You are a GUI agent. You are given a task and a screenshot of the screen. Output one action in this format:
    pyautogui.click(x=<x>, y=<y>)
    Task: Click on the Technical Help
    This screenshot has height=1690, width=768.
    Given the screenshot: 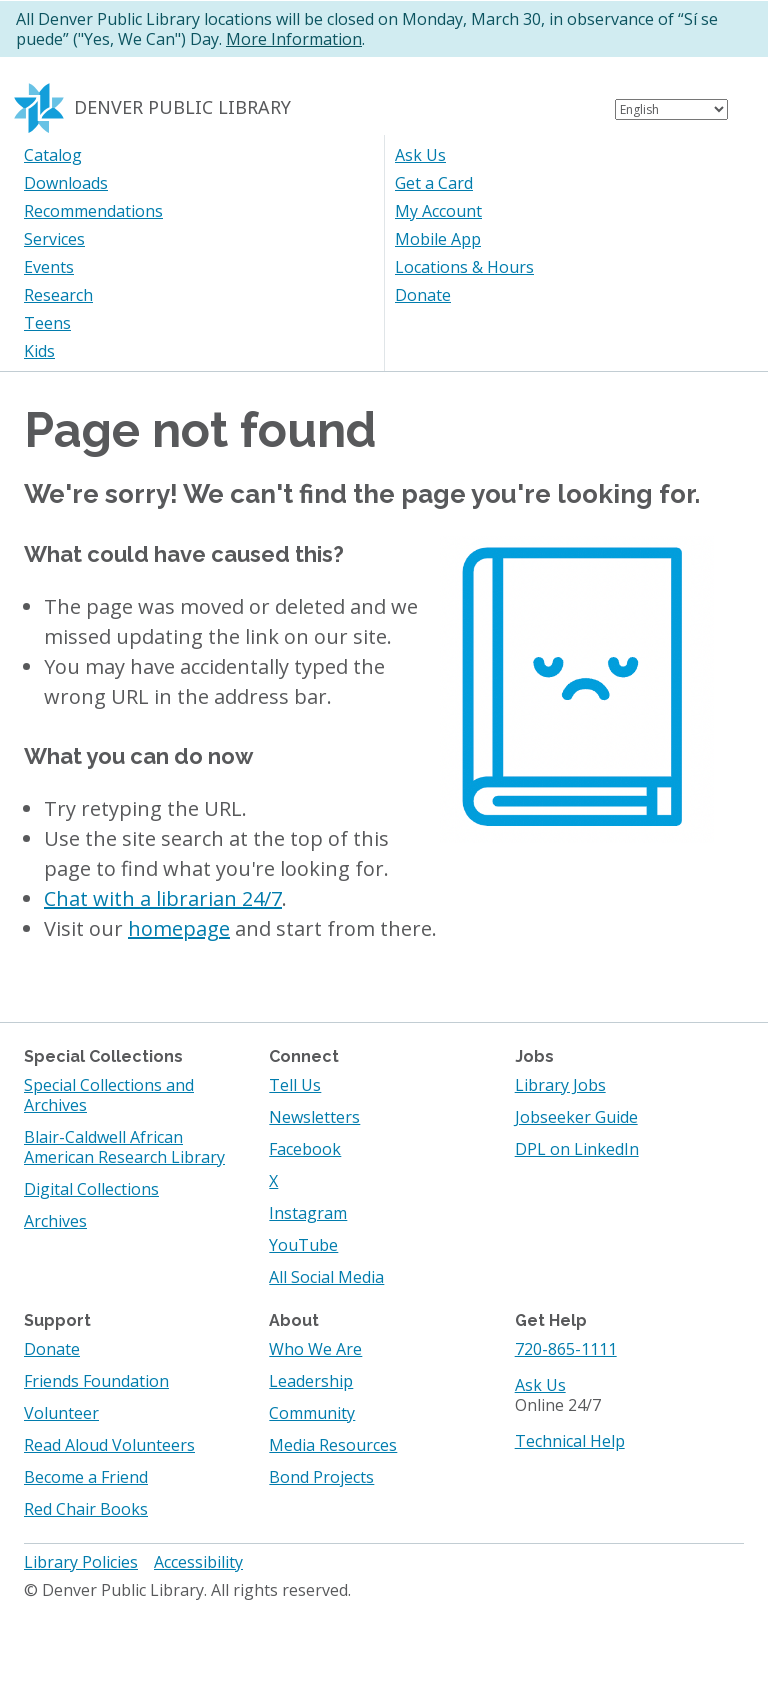 What is the action you would take?
    pyautogui.click(x=570, y=1441)
    